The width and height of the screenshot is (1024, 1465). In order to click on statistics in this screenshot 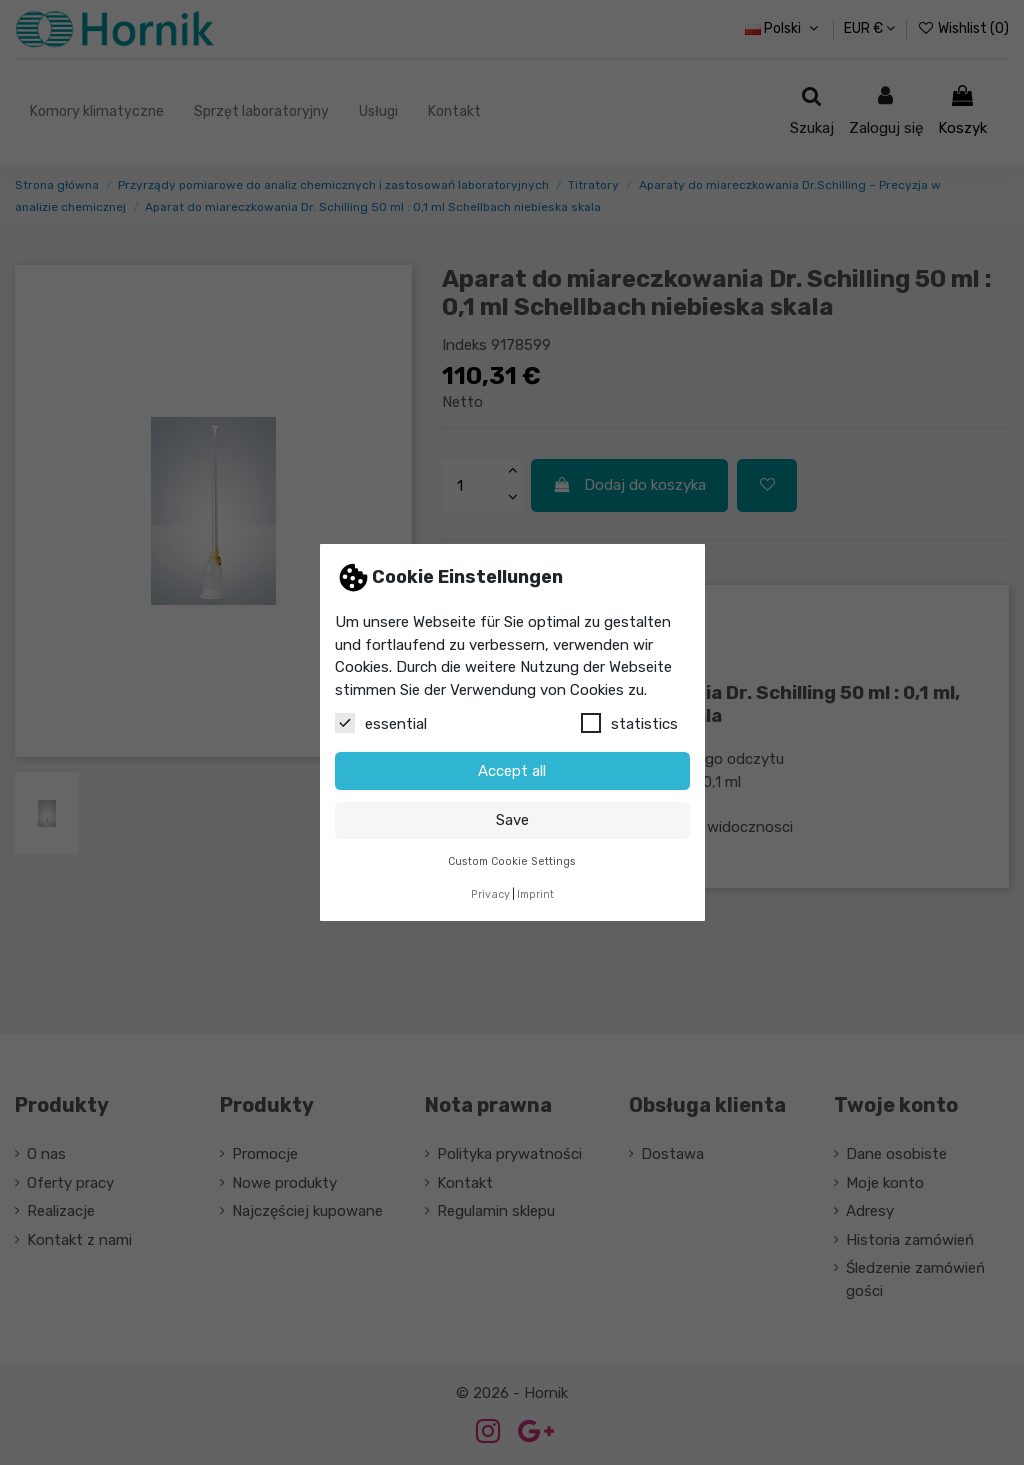, I will do `click(629, 723)`.